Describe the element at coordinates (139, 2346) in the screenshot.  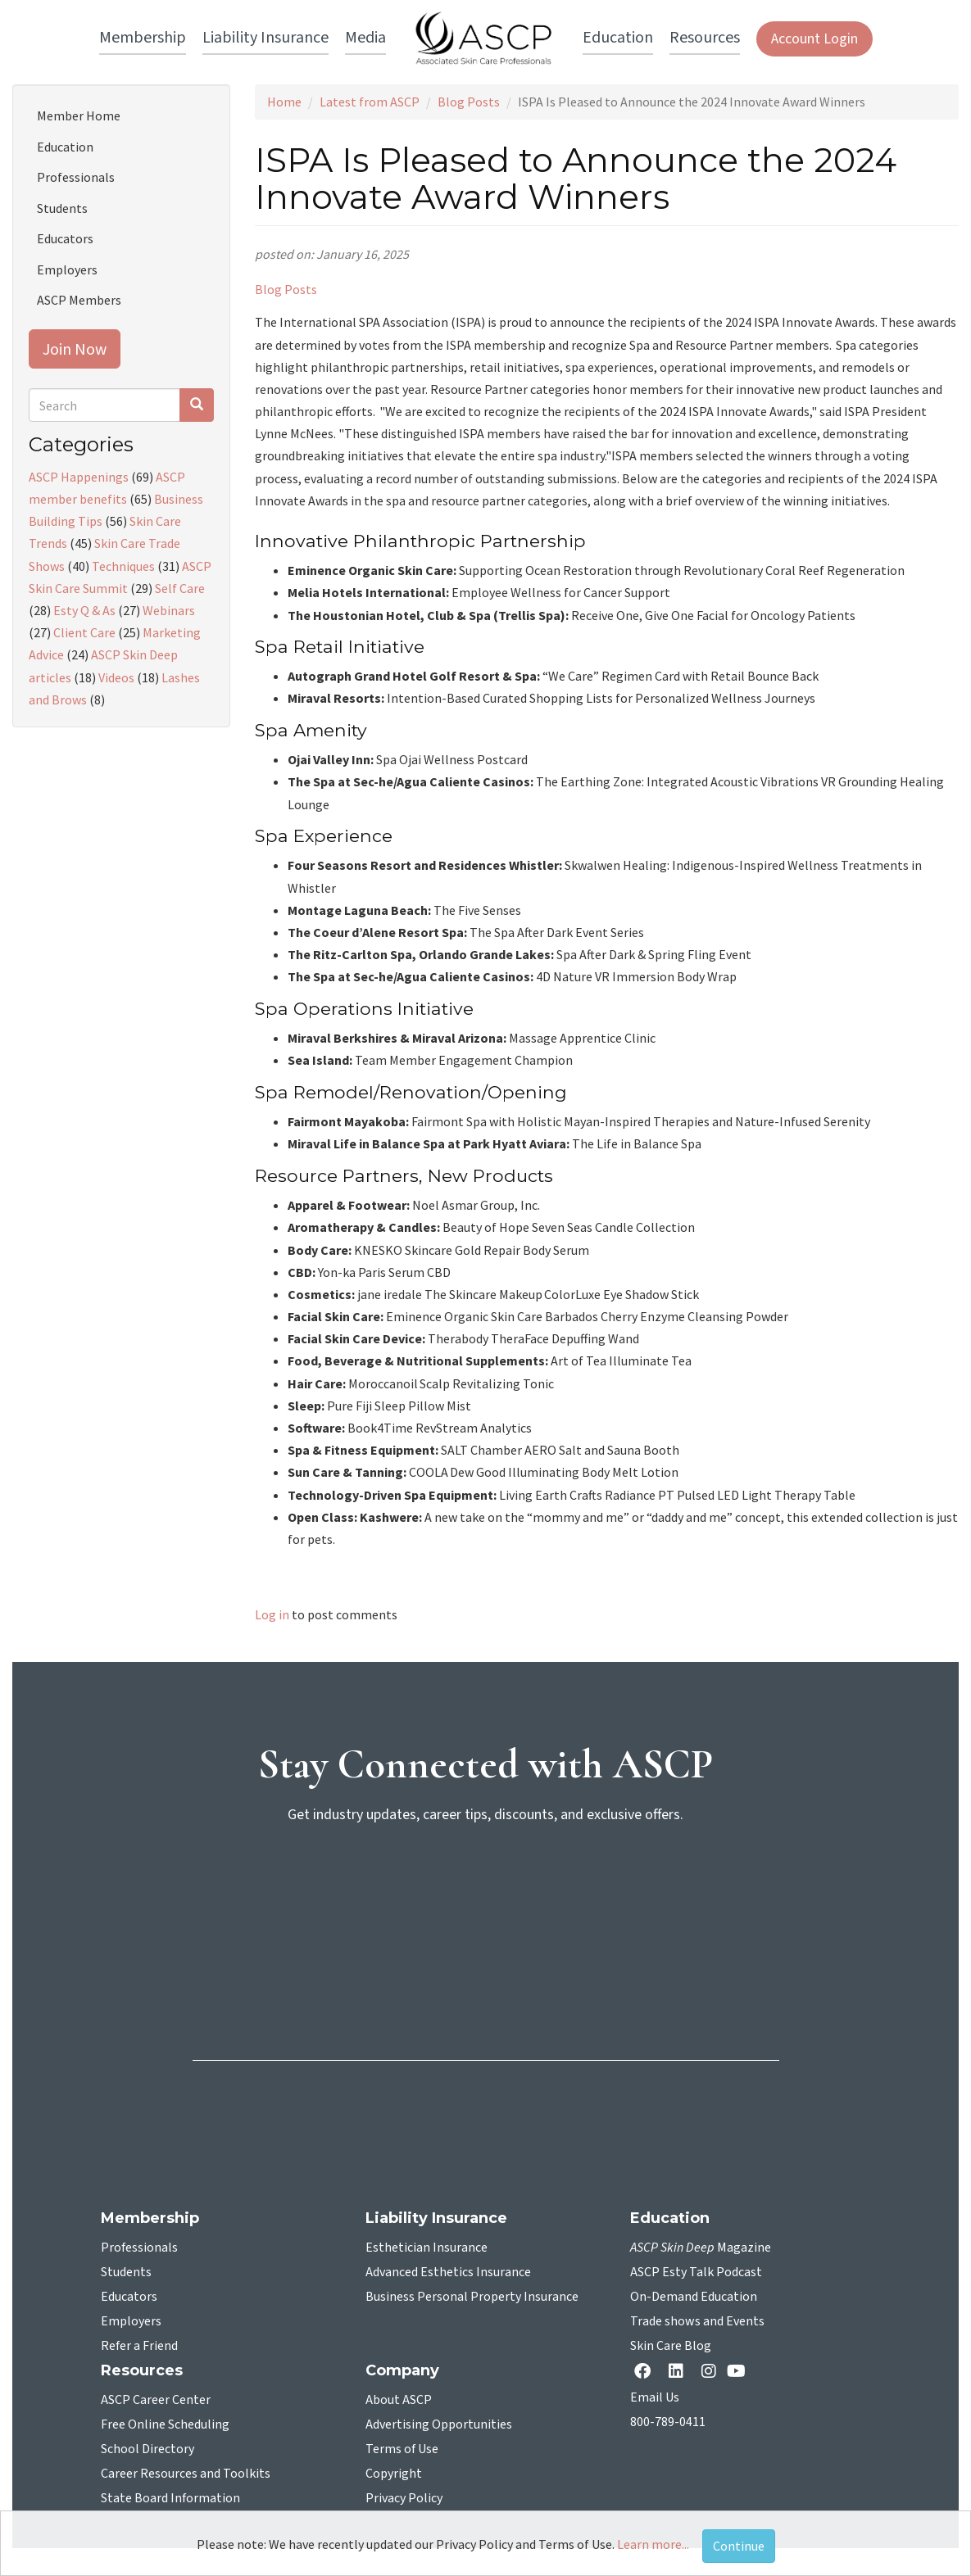
I see `Refer a Friend` at that location.